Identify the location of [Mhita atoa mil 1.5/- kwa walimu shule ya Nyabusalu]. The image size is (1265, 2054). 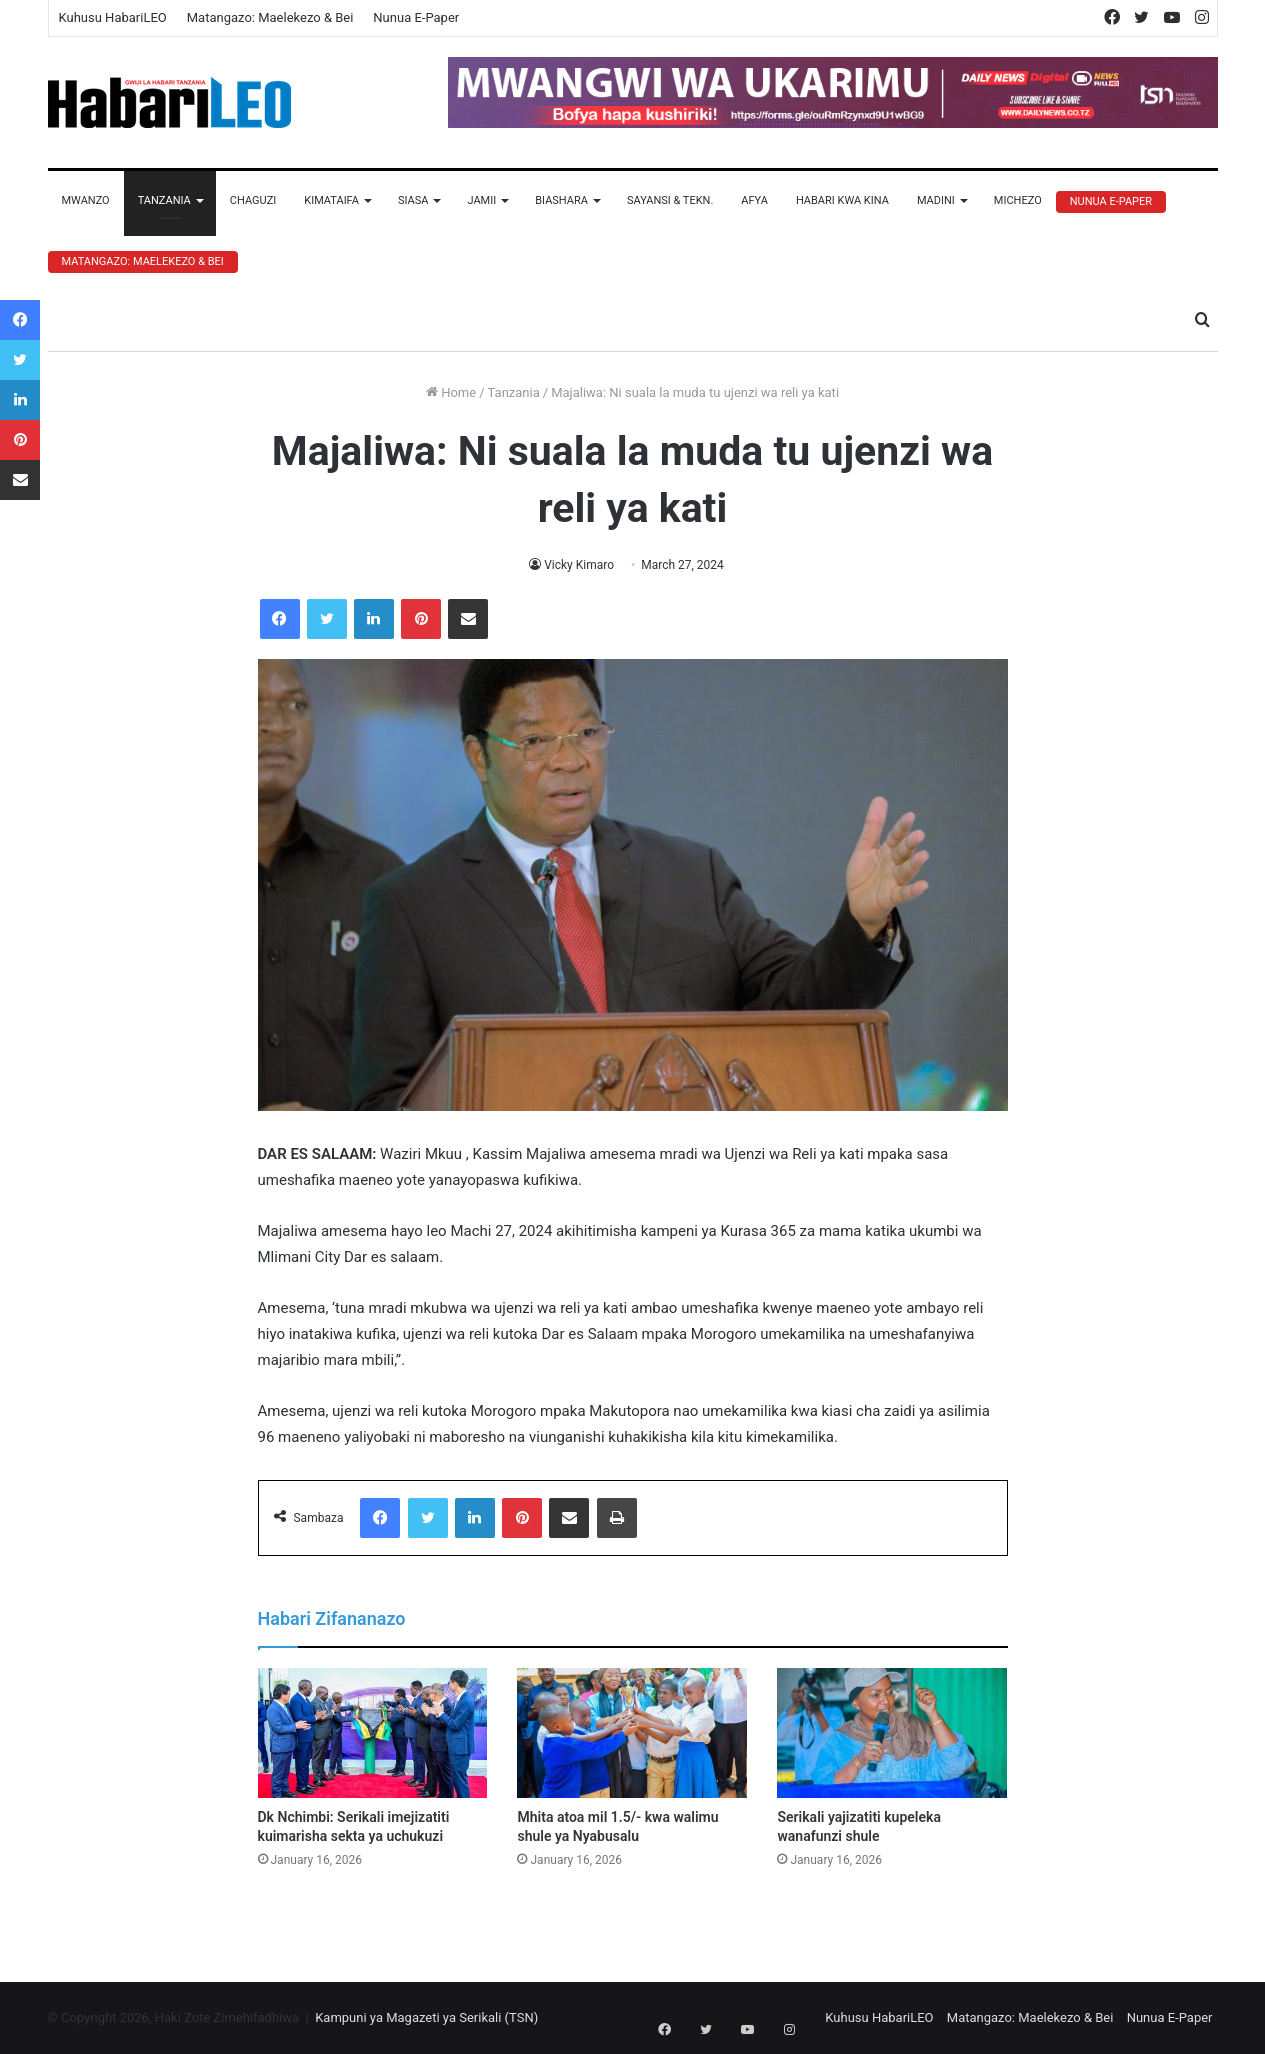
(632, 1733).